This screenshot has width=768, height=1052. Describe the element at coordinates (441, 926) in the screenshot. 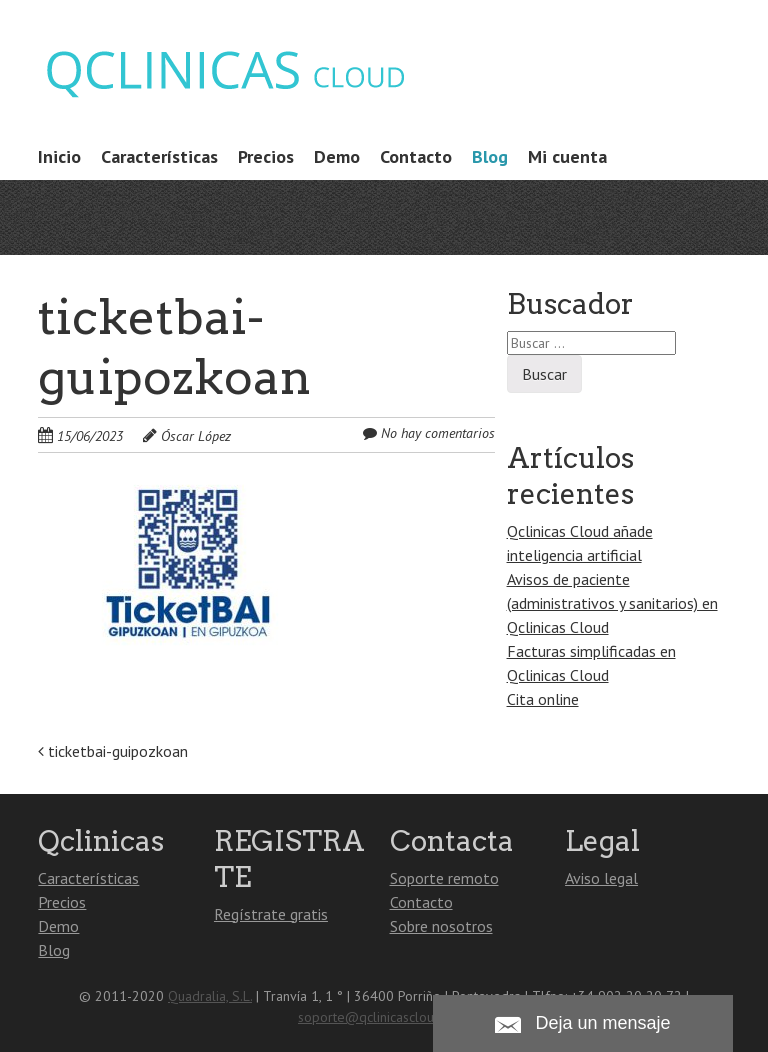

I see `Sobre nosotros` at that location.